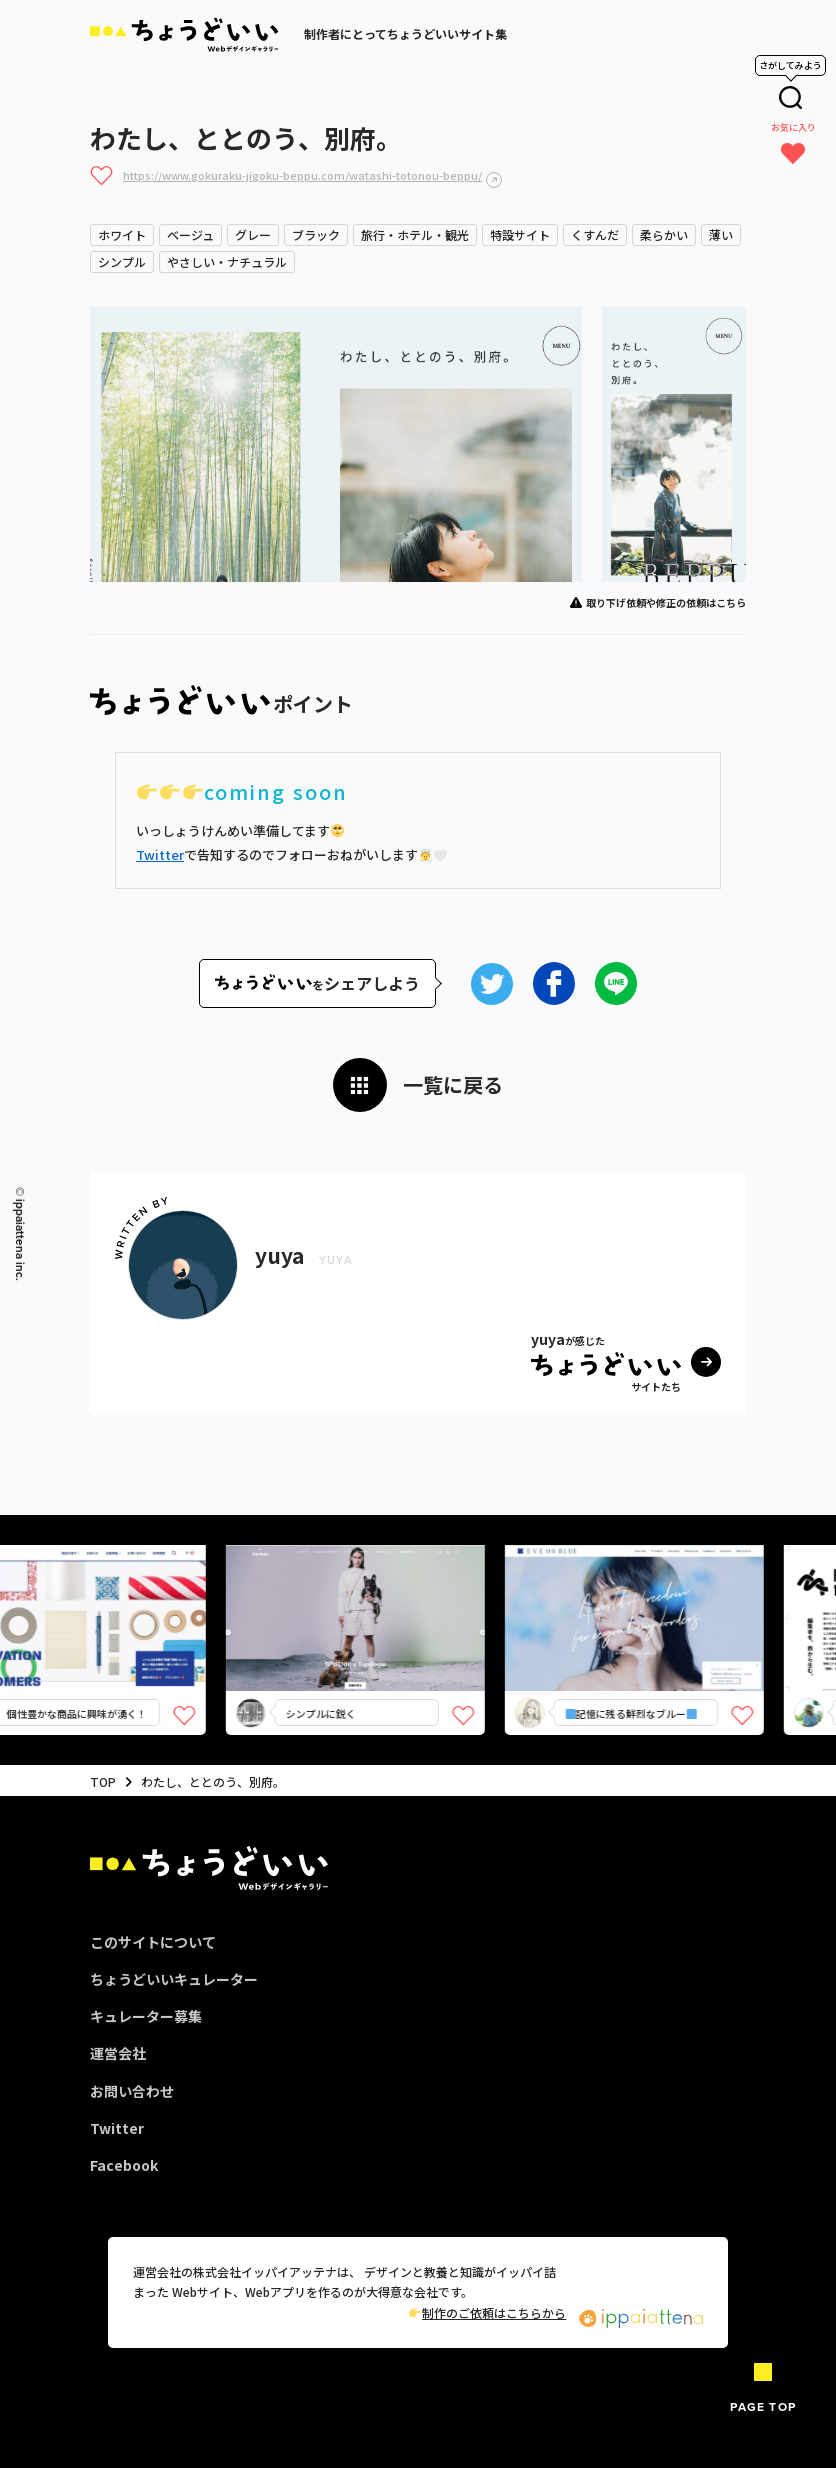 This screenshot has height=2468, width=836. I want to click on 特設サイト, so click(520, 234).